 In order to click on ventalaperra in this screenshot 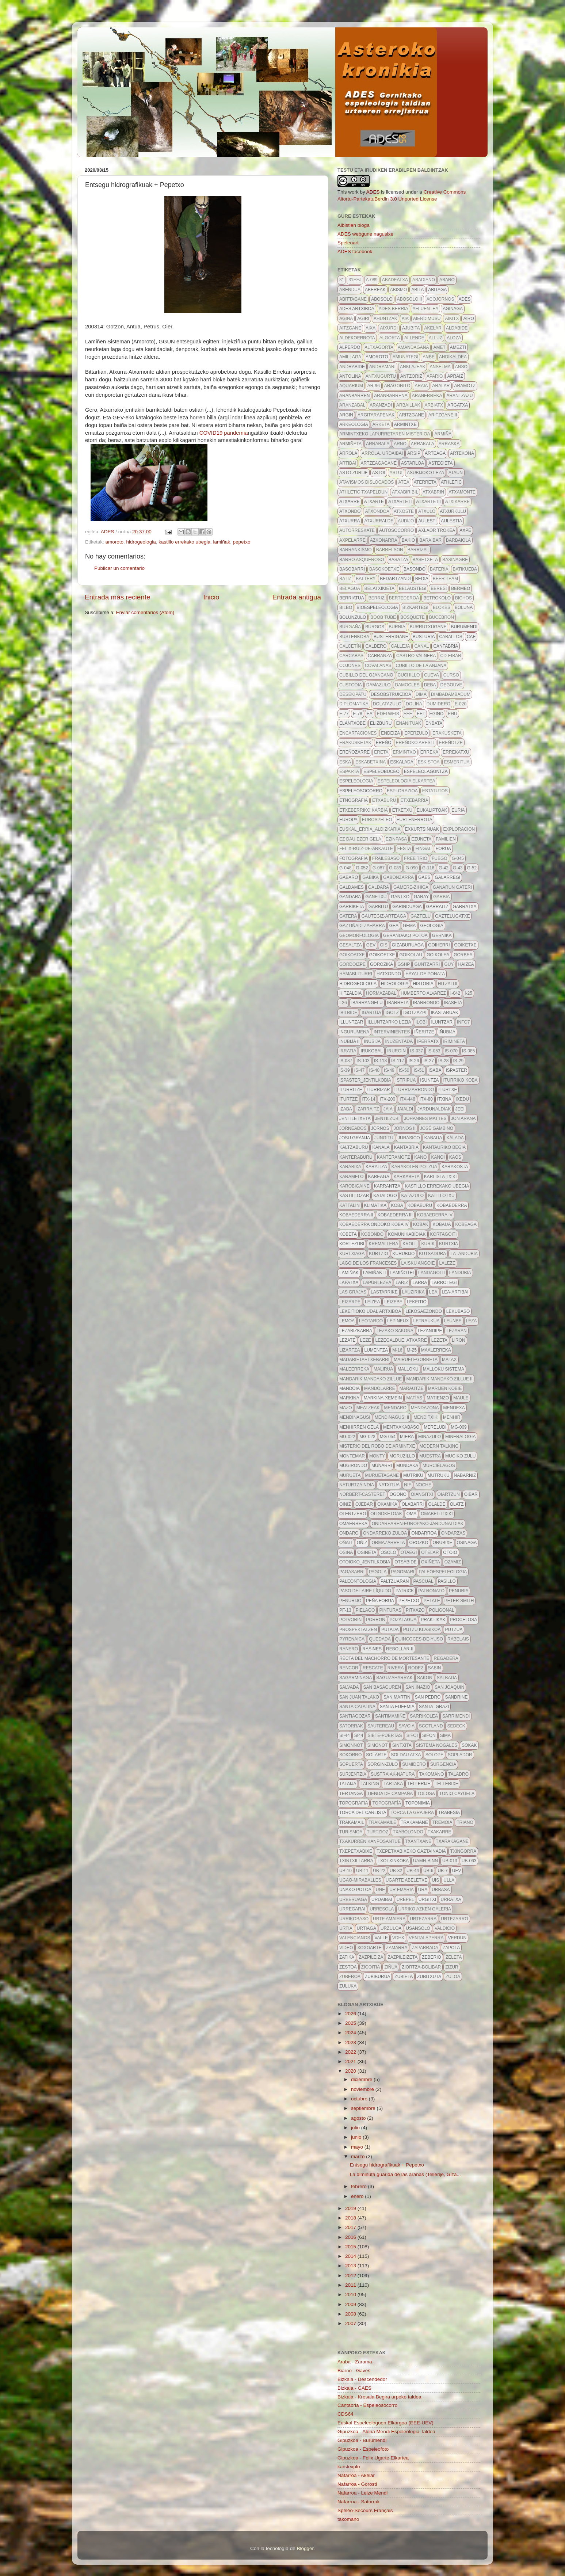, I will do `click(426, 1937)`.